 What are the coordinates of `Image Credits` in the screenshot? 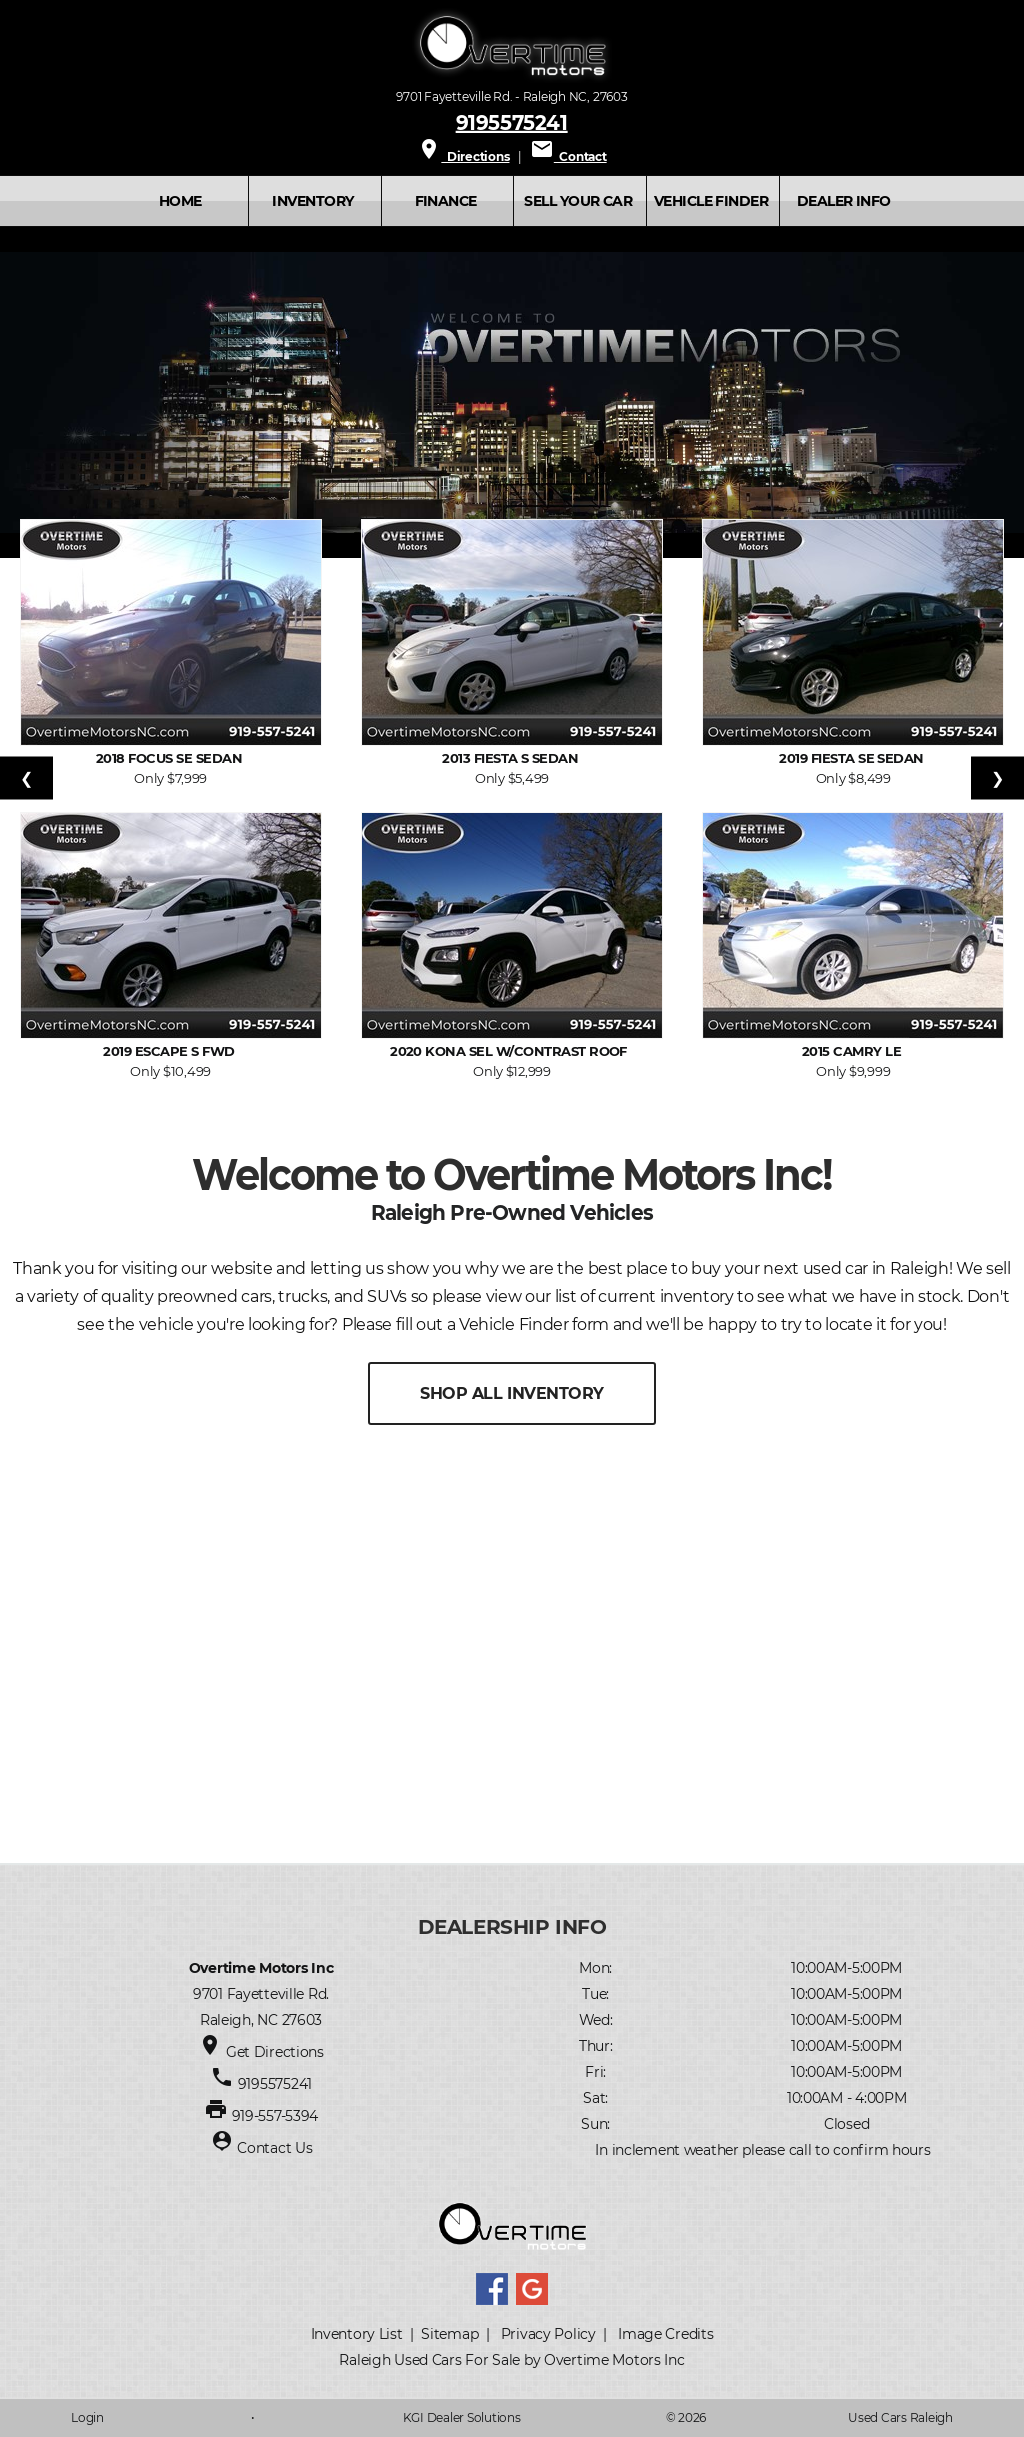 It's located at (665, 2334).